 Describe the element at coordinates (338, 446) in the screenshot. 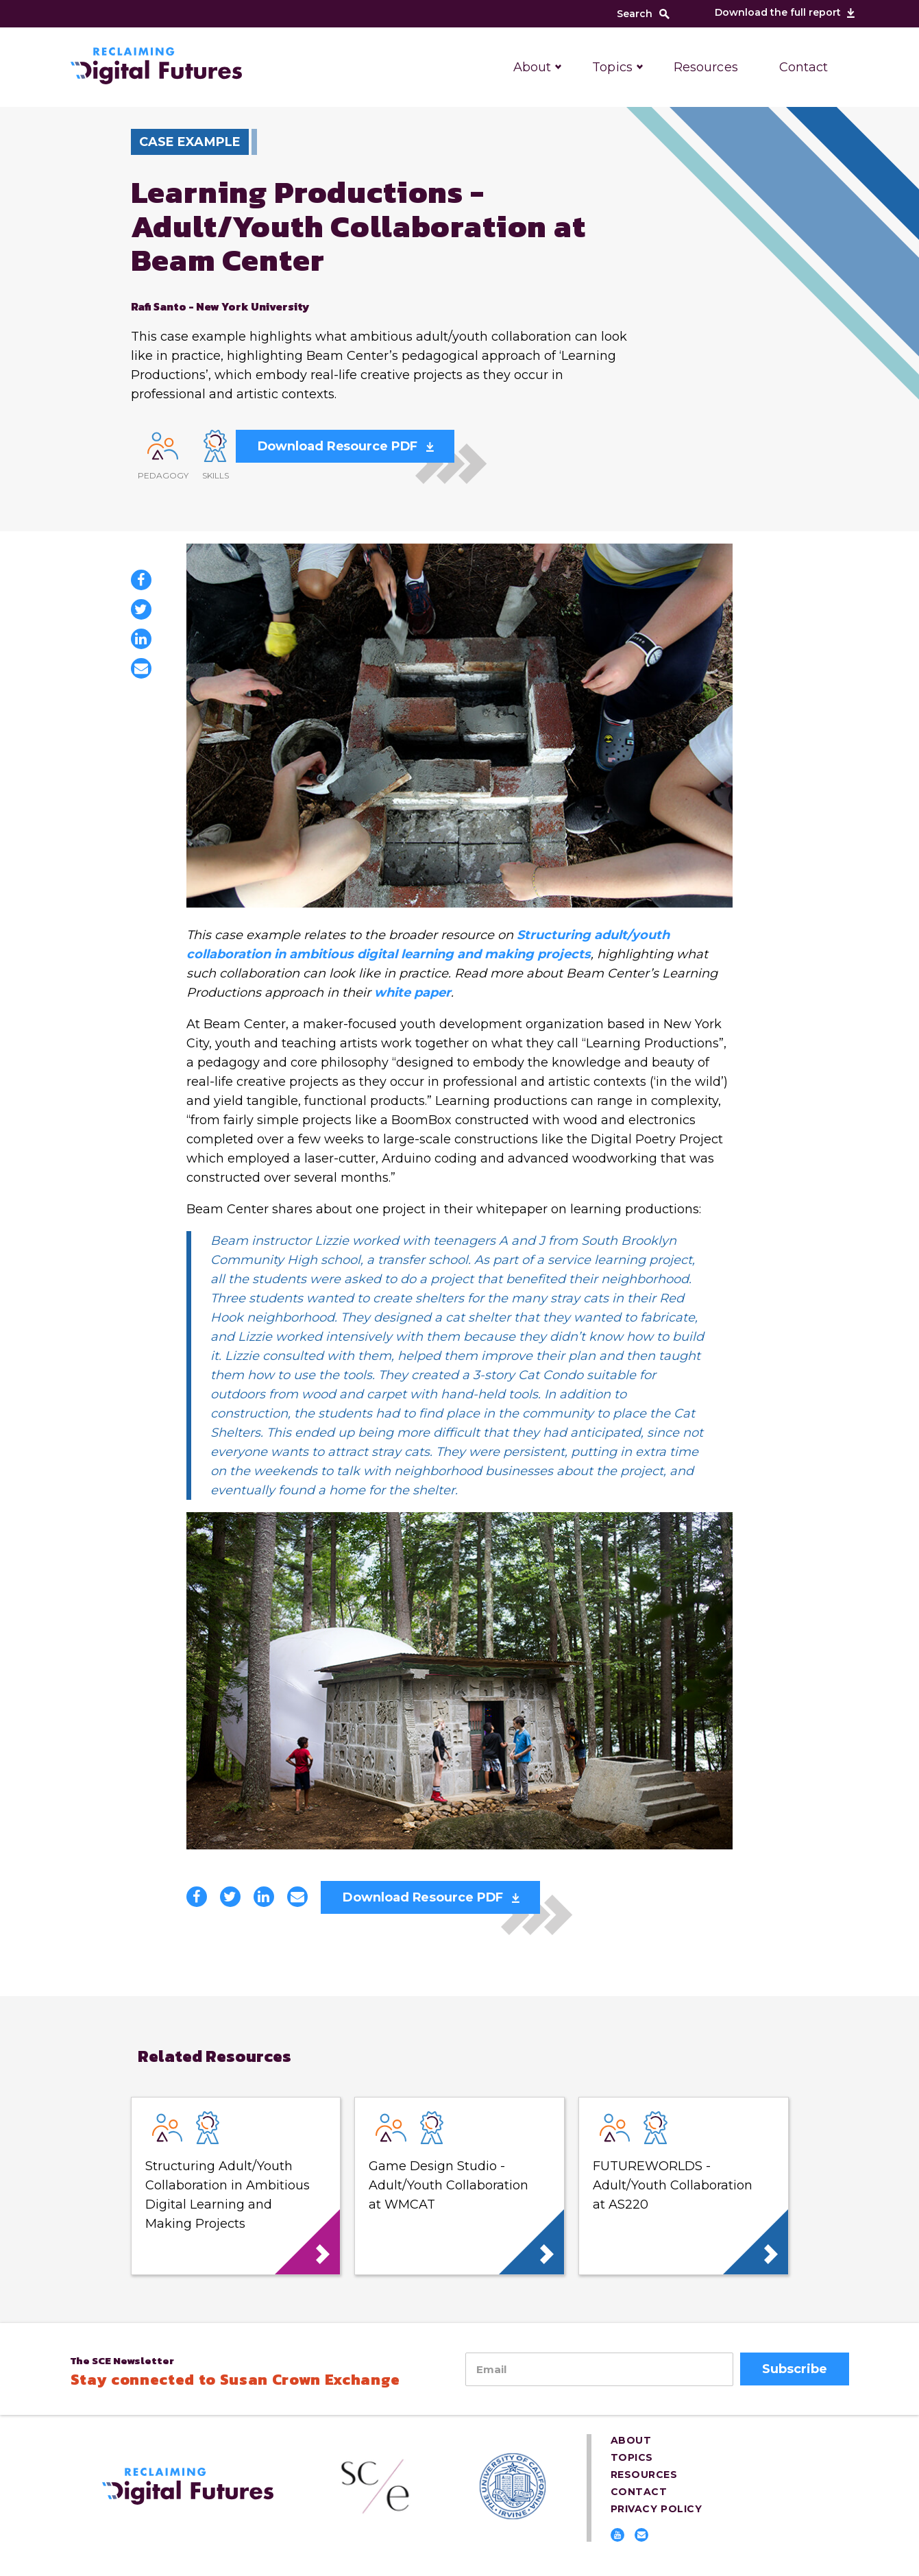

I see `Download Resource PDF` at that location.